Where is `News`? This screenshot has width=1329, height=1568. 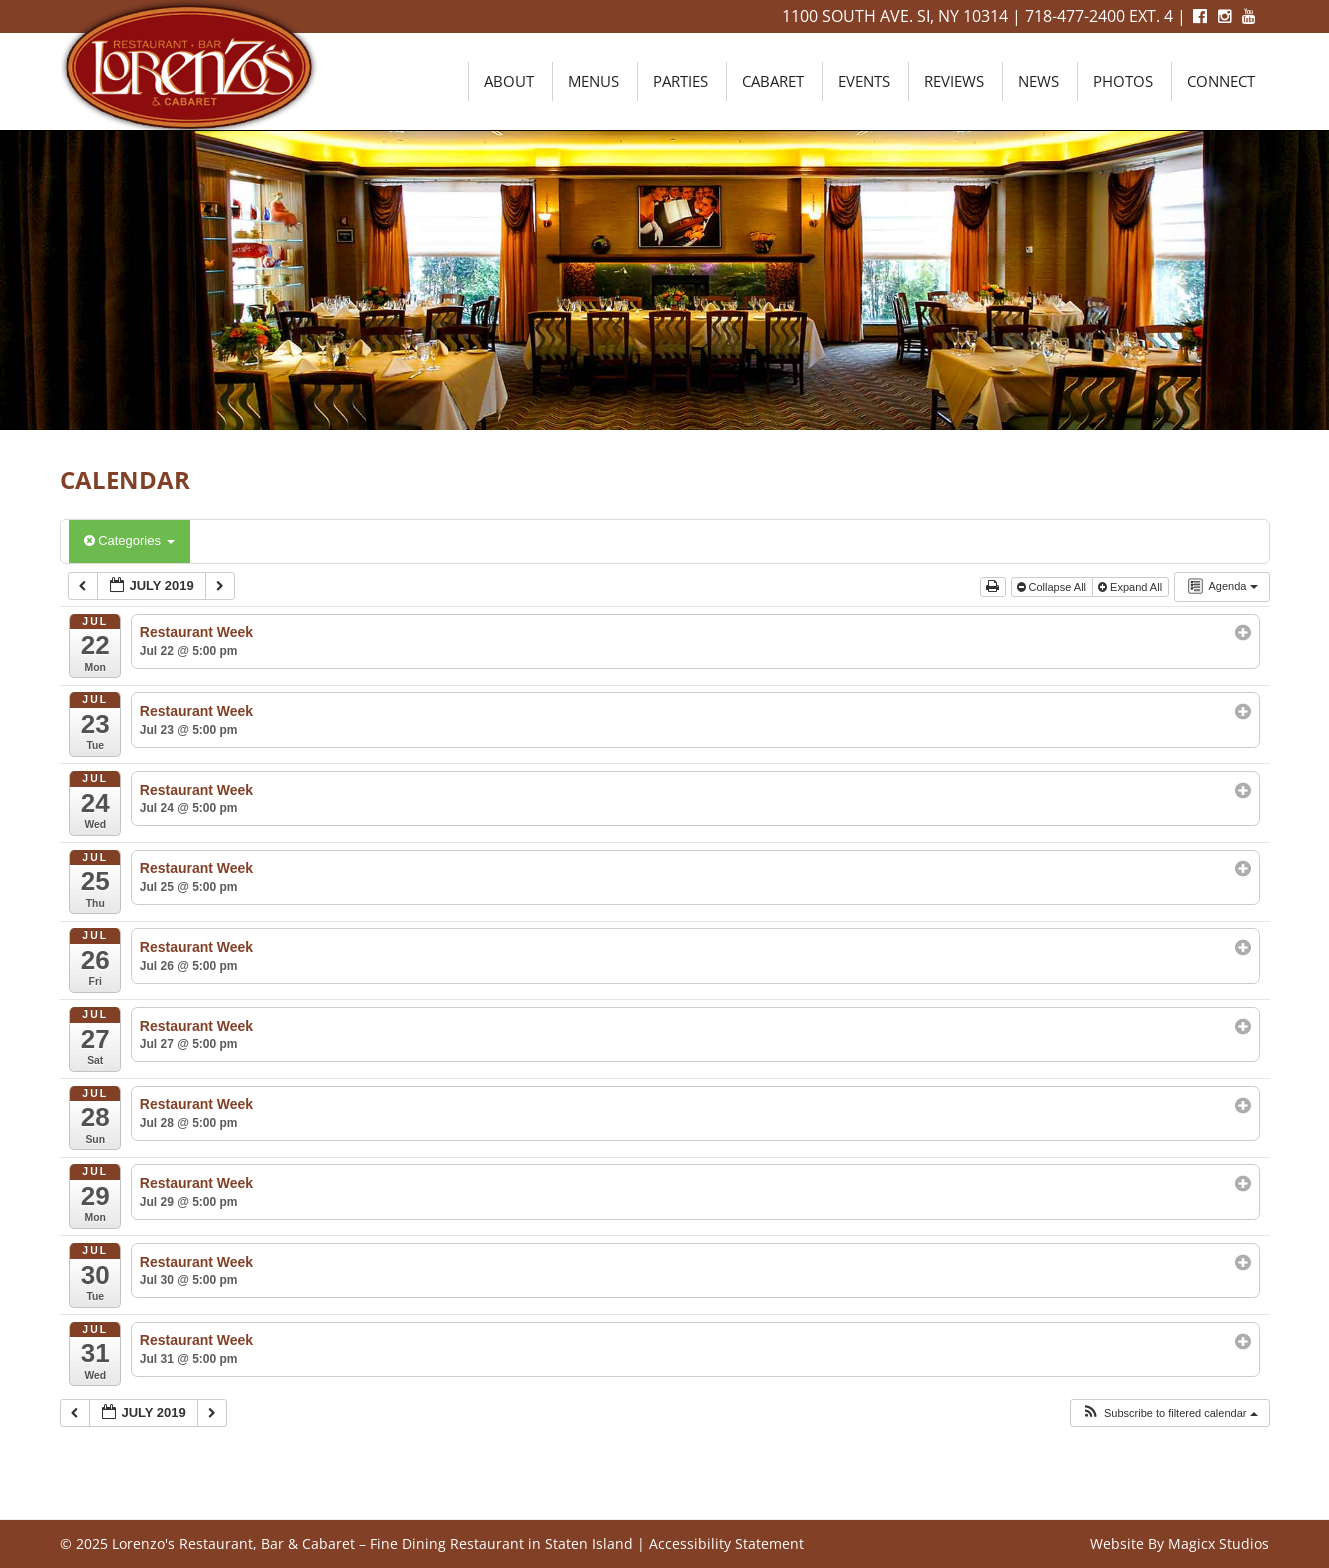 News is located at coordinates (1038, 81).